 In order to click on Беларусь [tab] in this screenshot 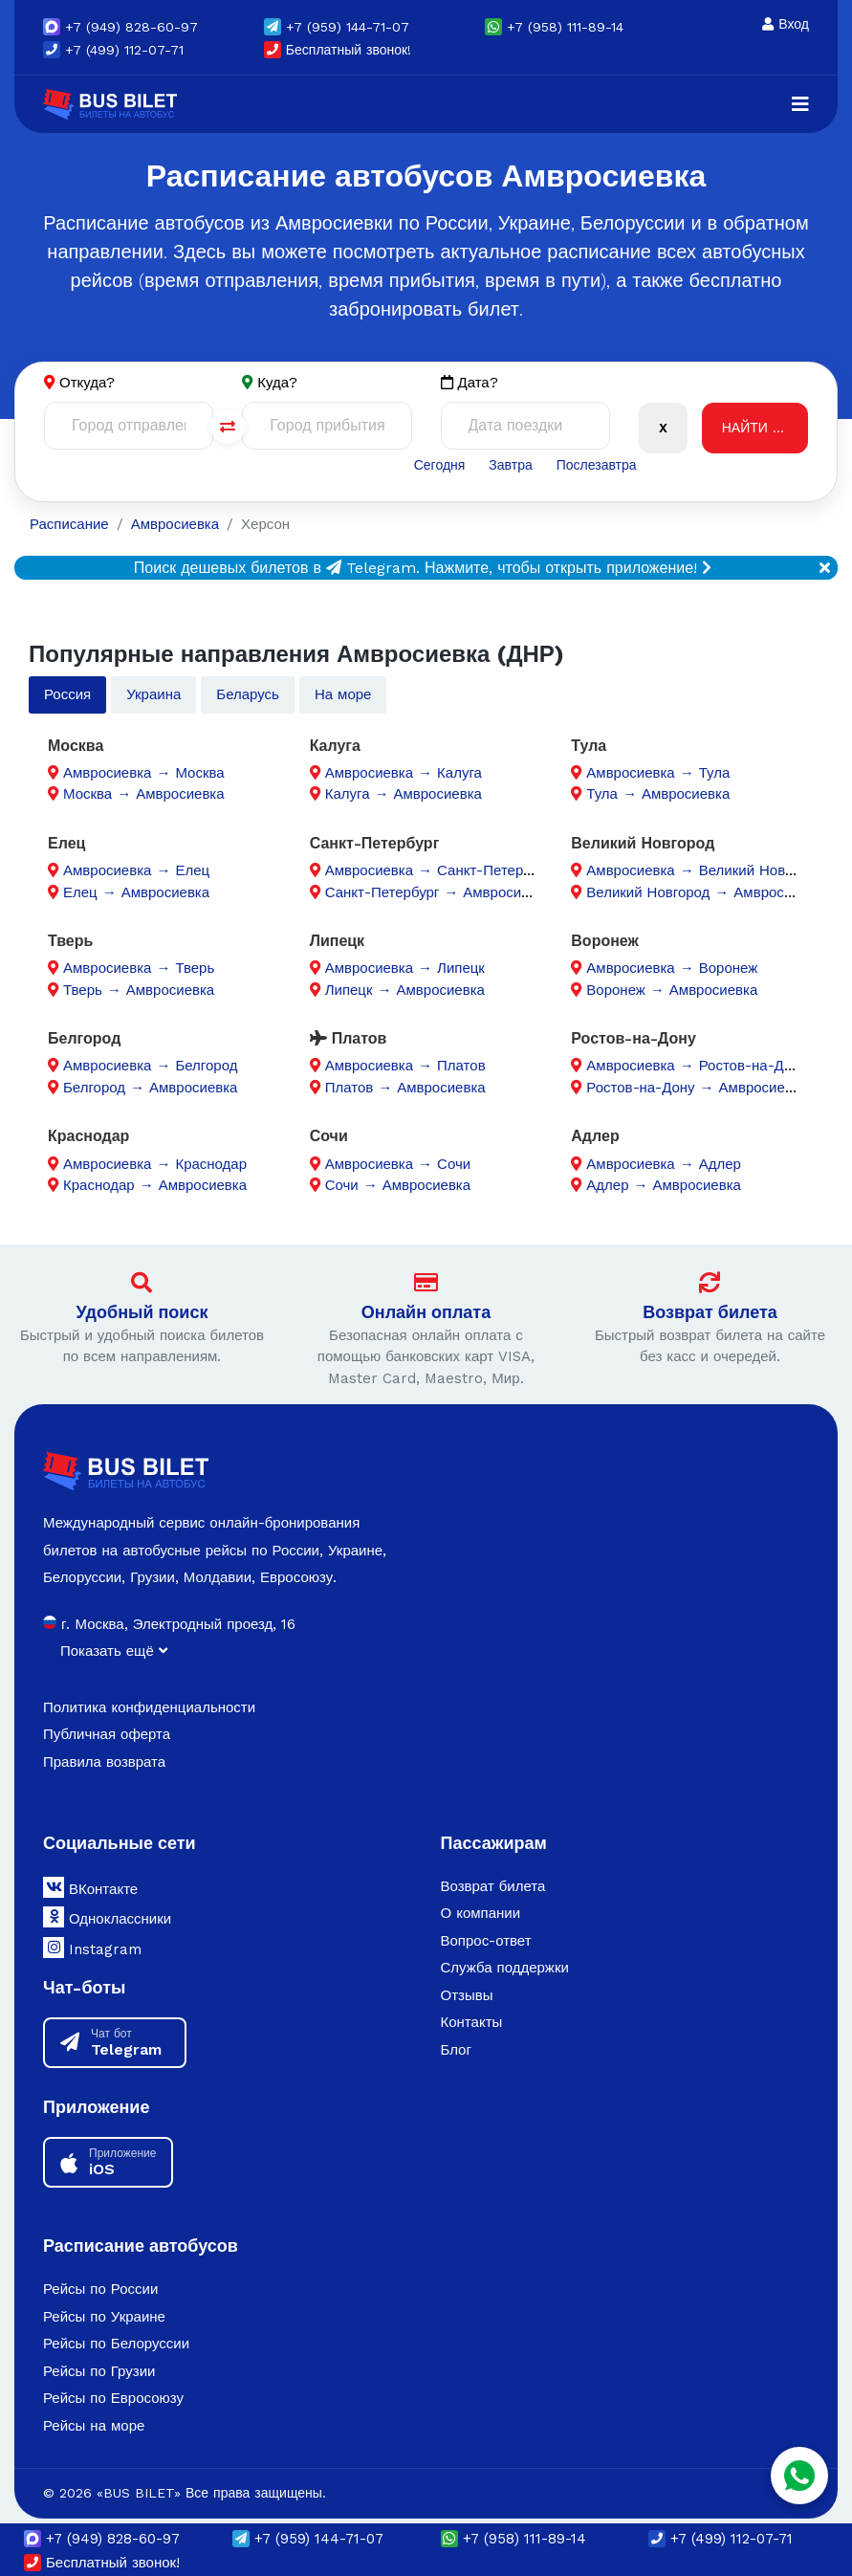, I will do `click(247, 694)`.